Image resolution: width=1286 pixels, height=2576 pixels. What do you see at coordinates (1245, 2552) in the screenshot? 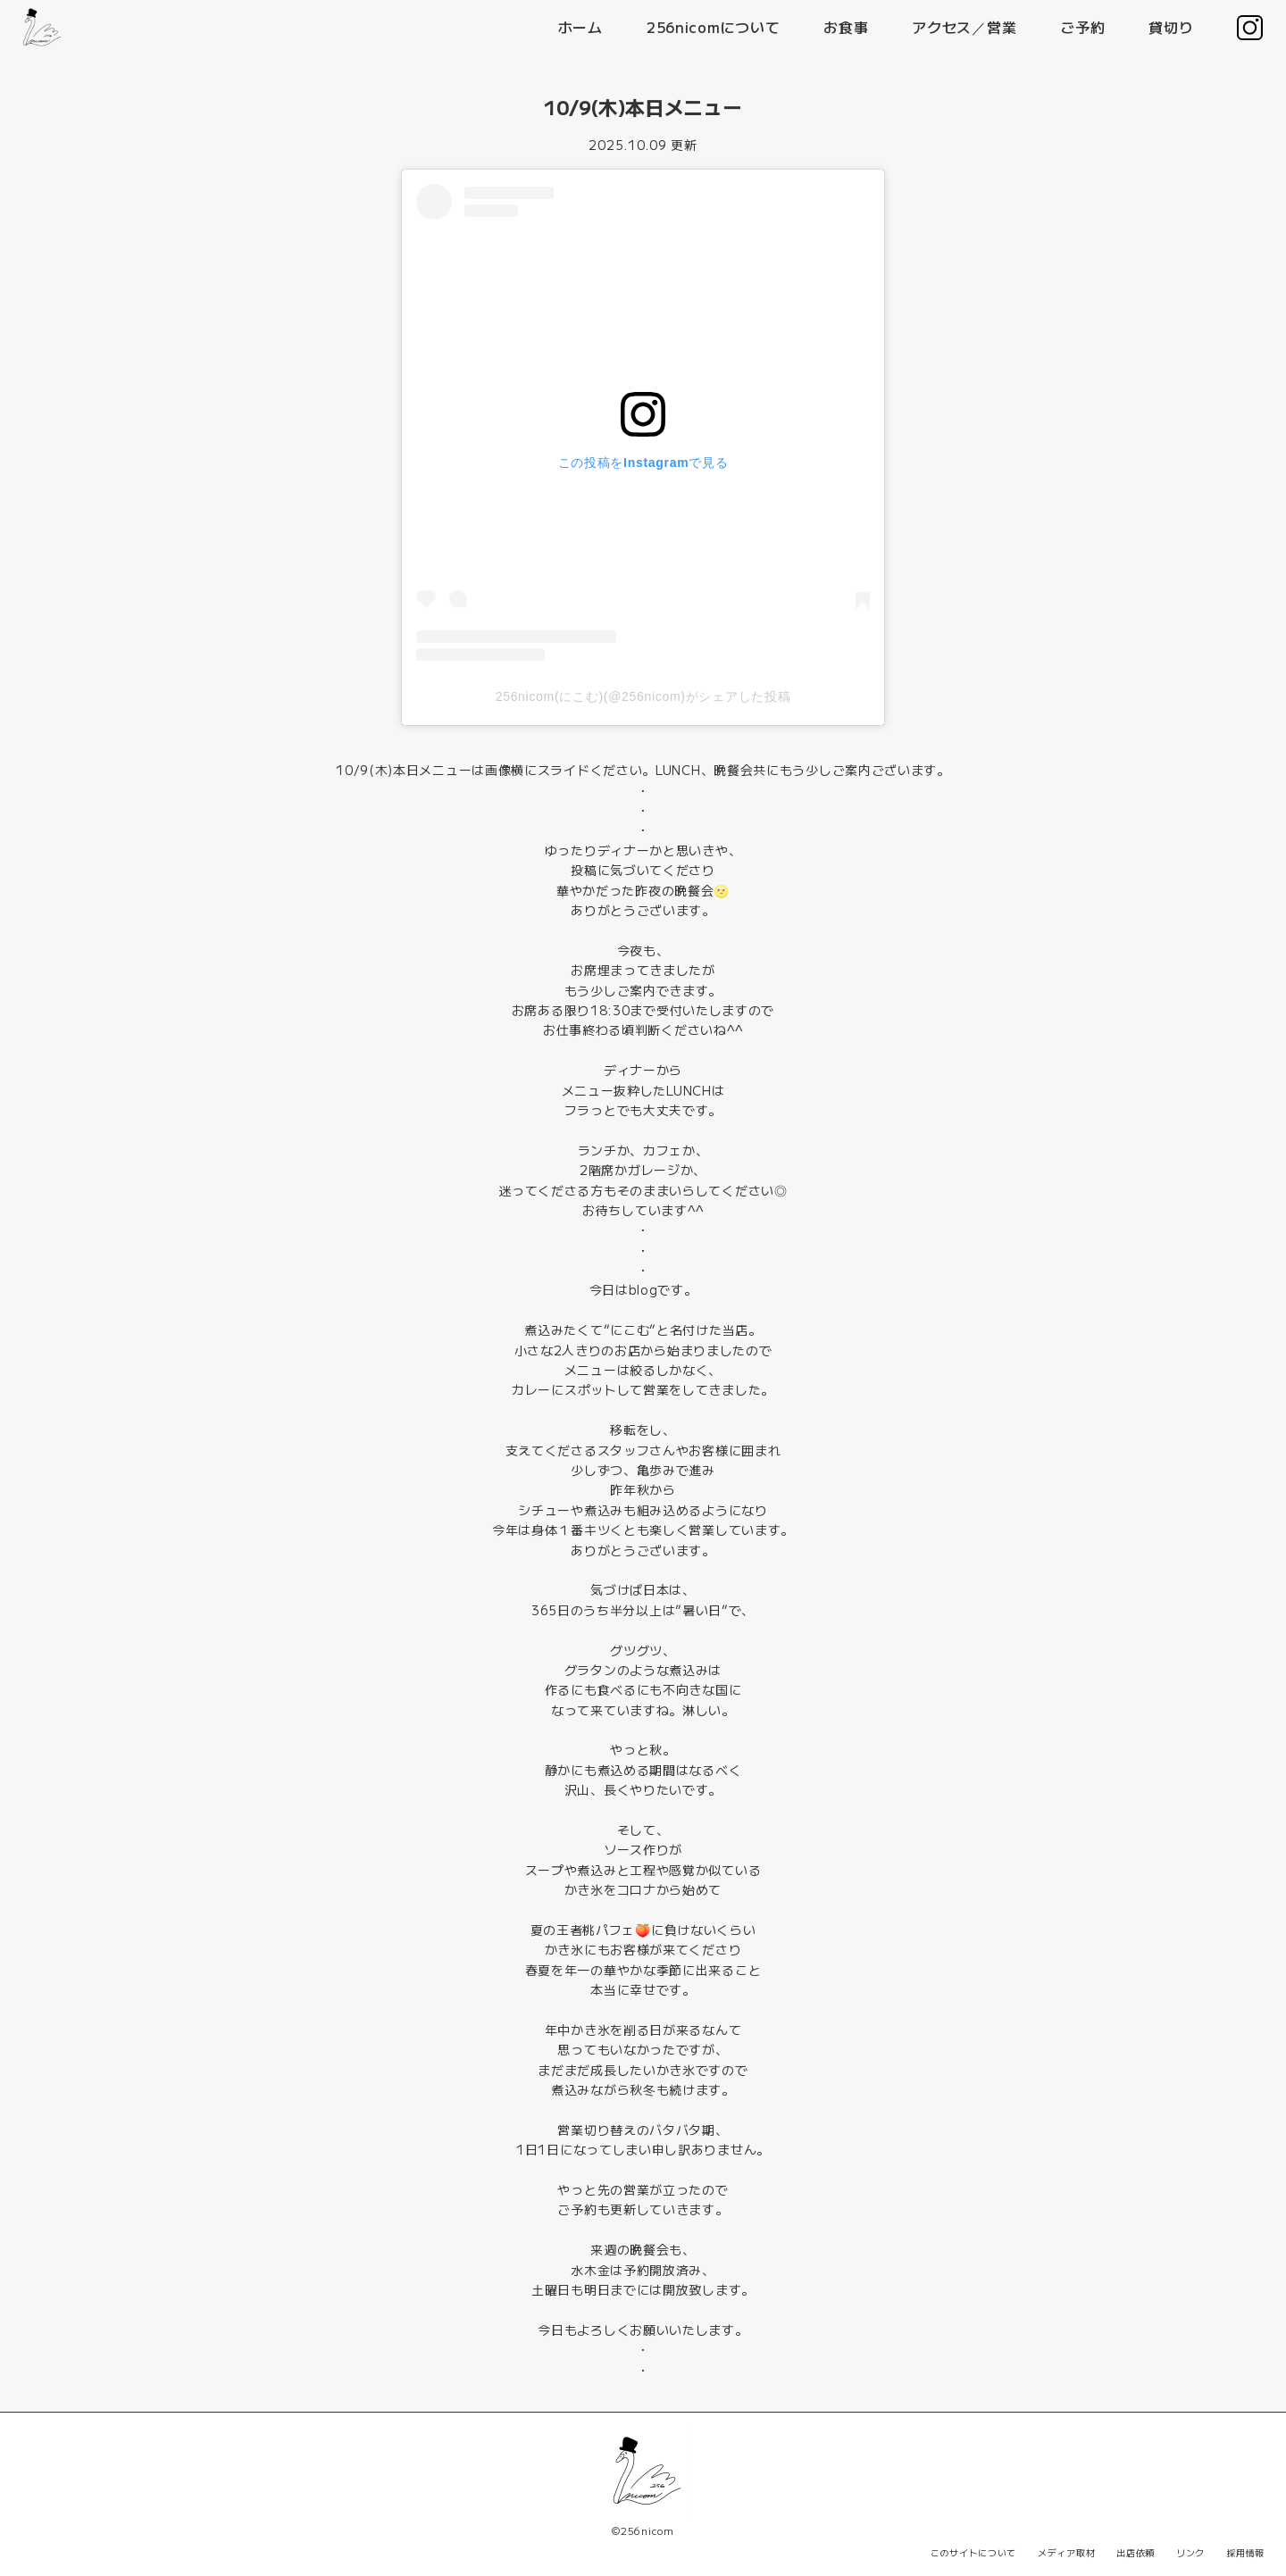
I see `採用情報` at bounding box center [1245, 2552].